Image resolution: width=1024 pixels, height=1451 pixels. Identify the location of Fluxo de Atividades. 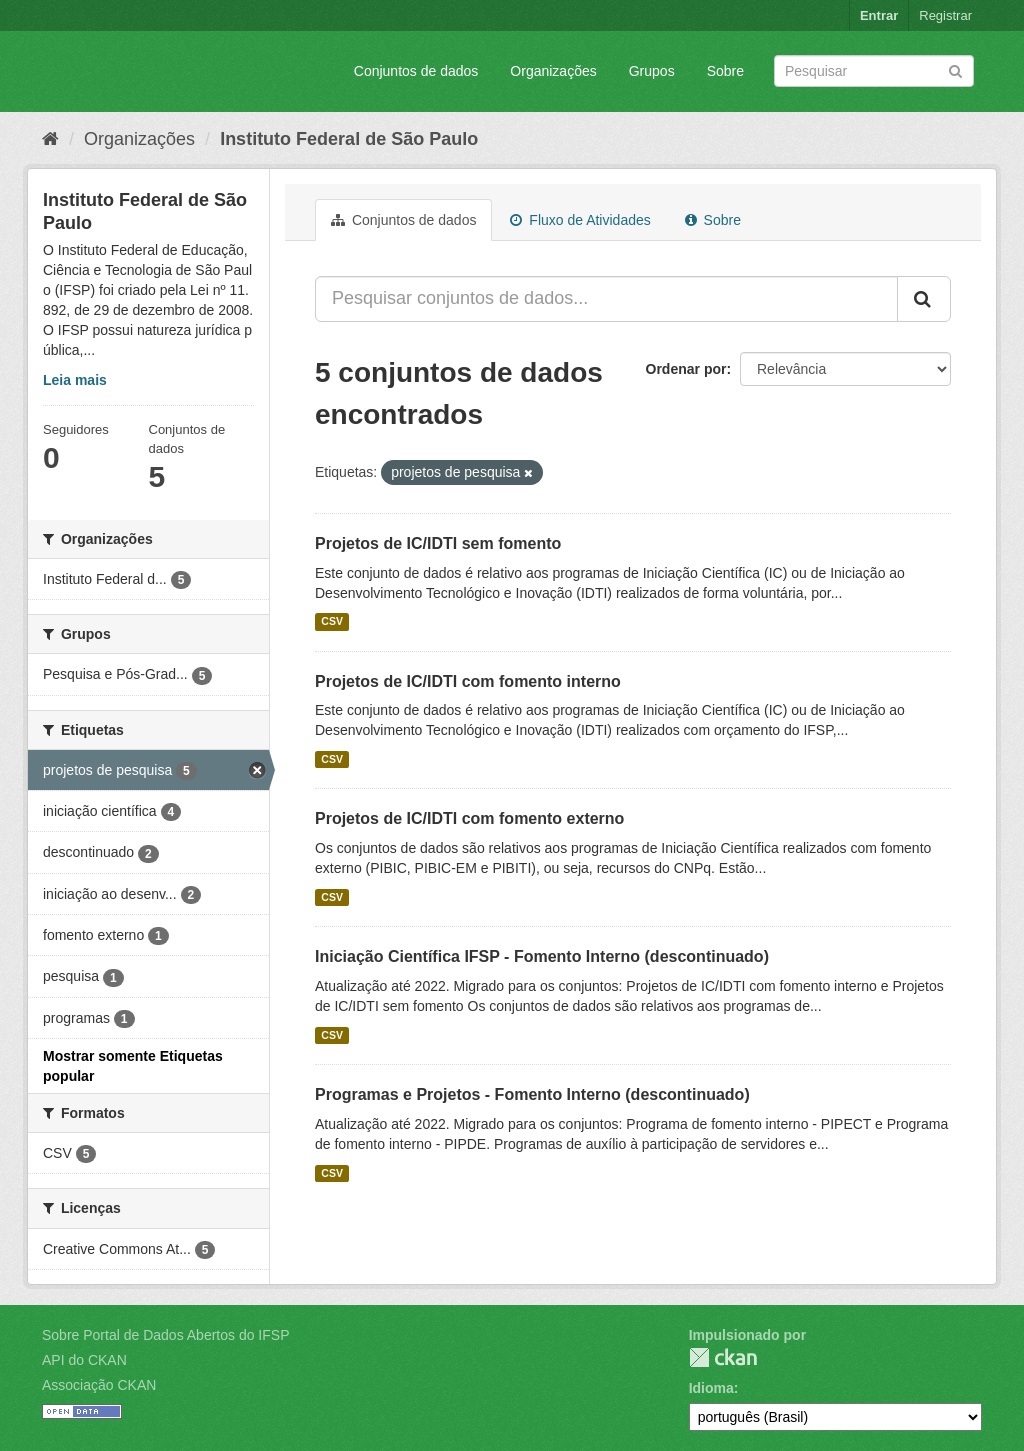
(580, 220).